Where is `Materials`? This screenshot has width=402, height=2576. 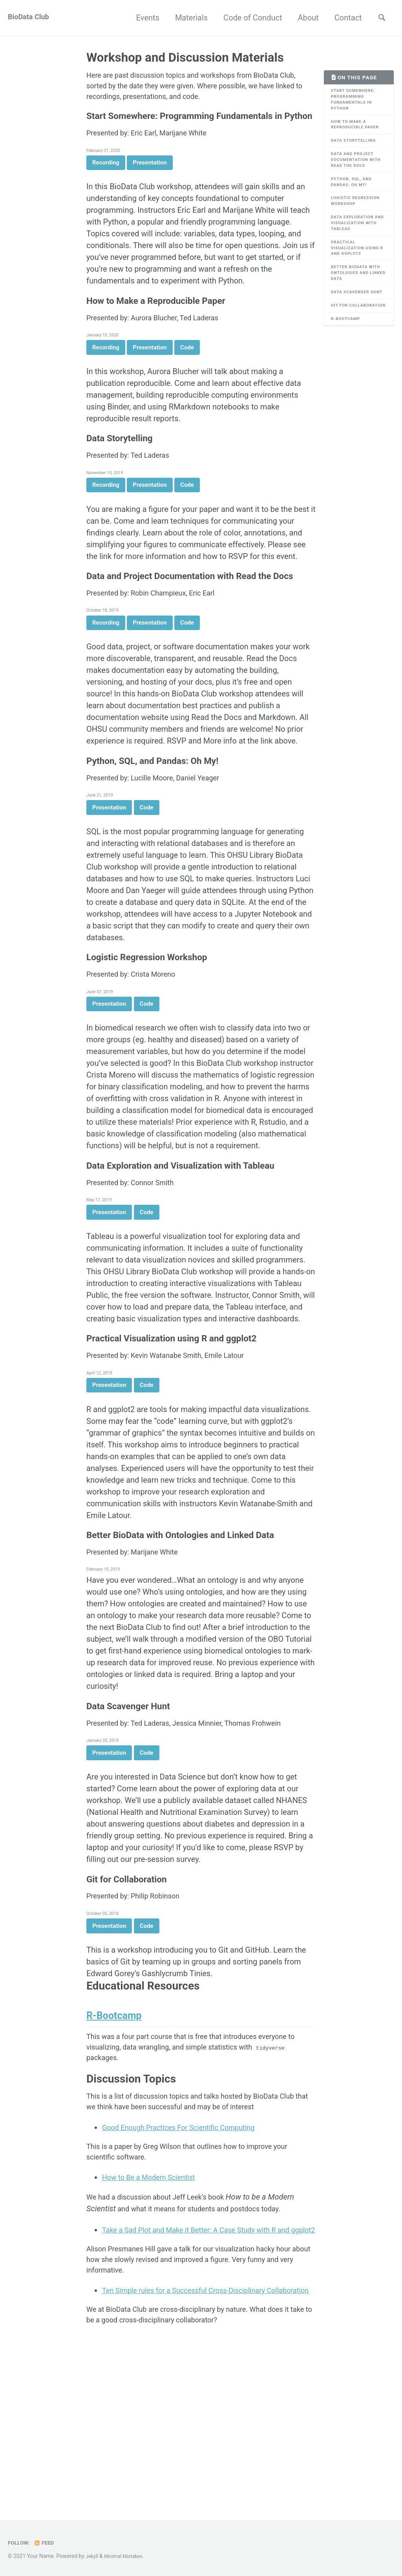 Materials is located at coordinates (187, 17).